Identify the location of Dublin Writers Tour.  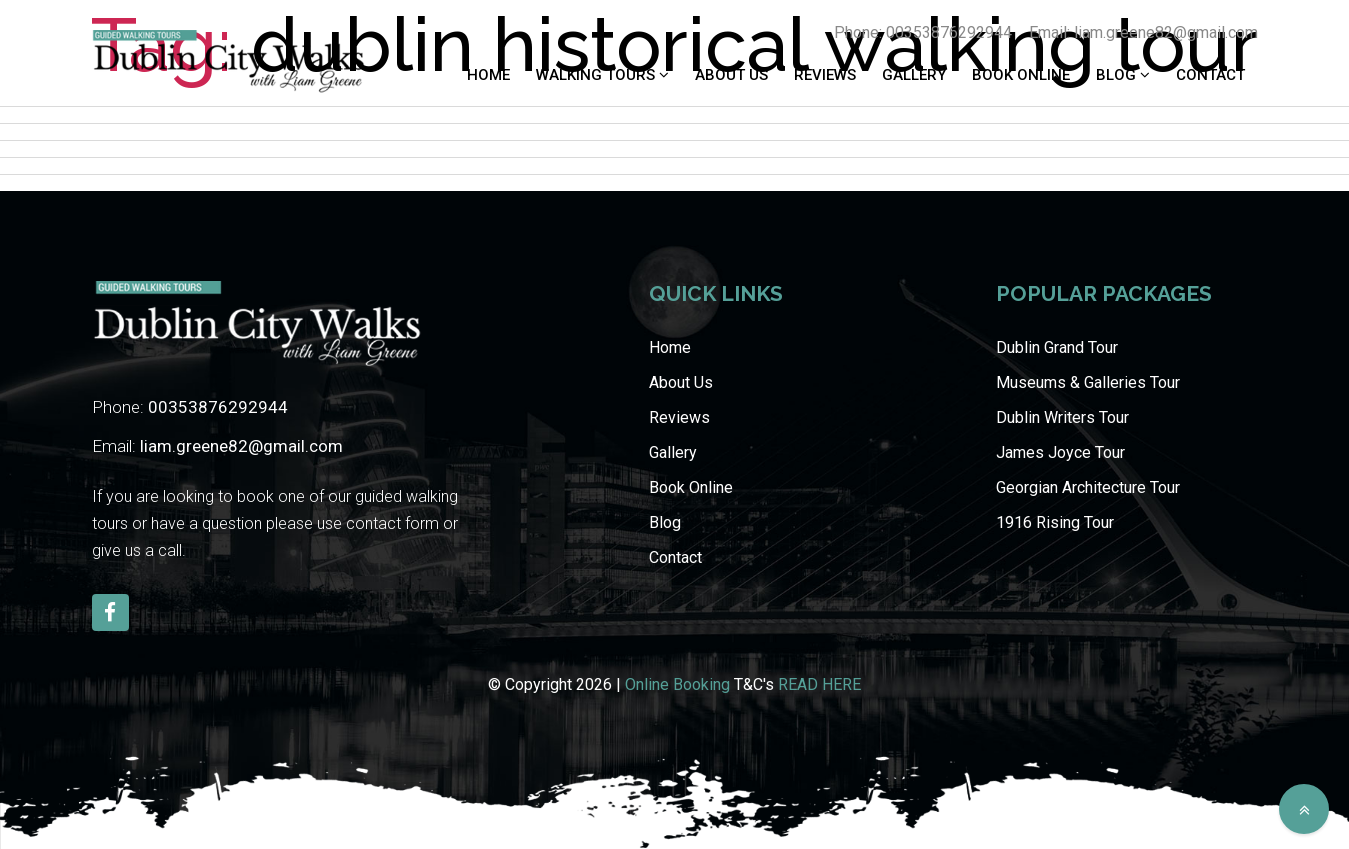
(1062, 417).